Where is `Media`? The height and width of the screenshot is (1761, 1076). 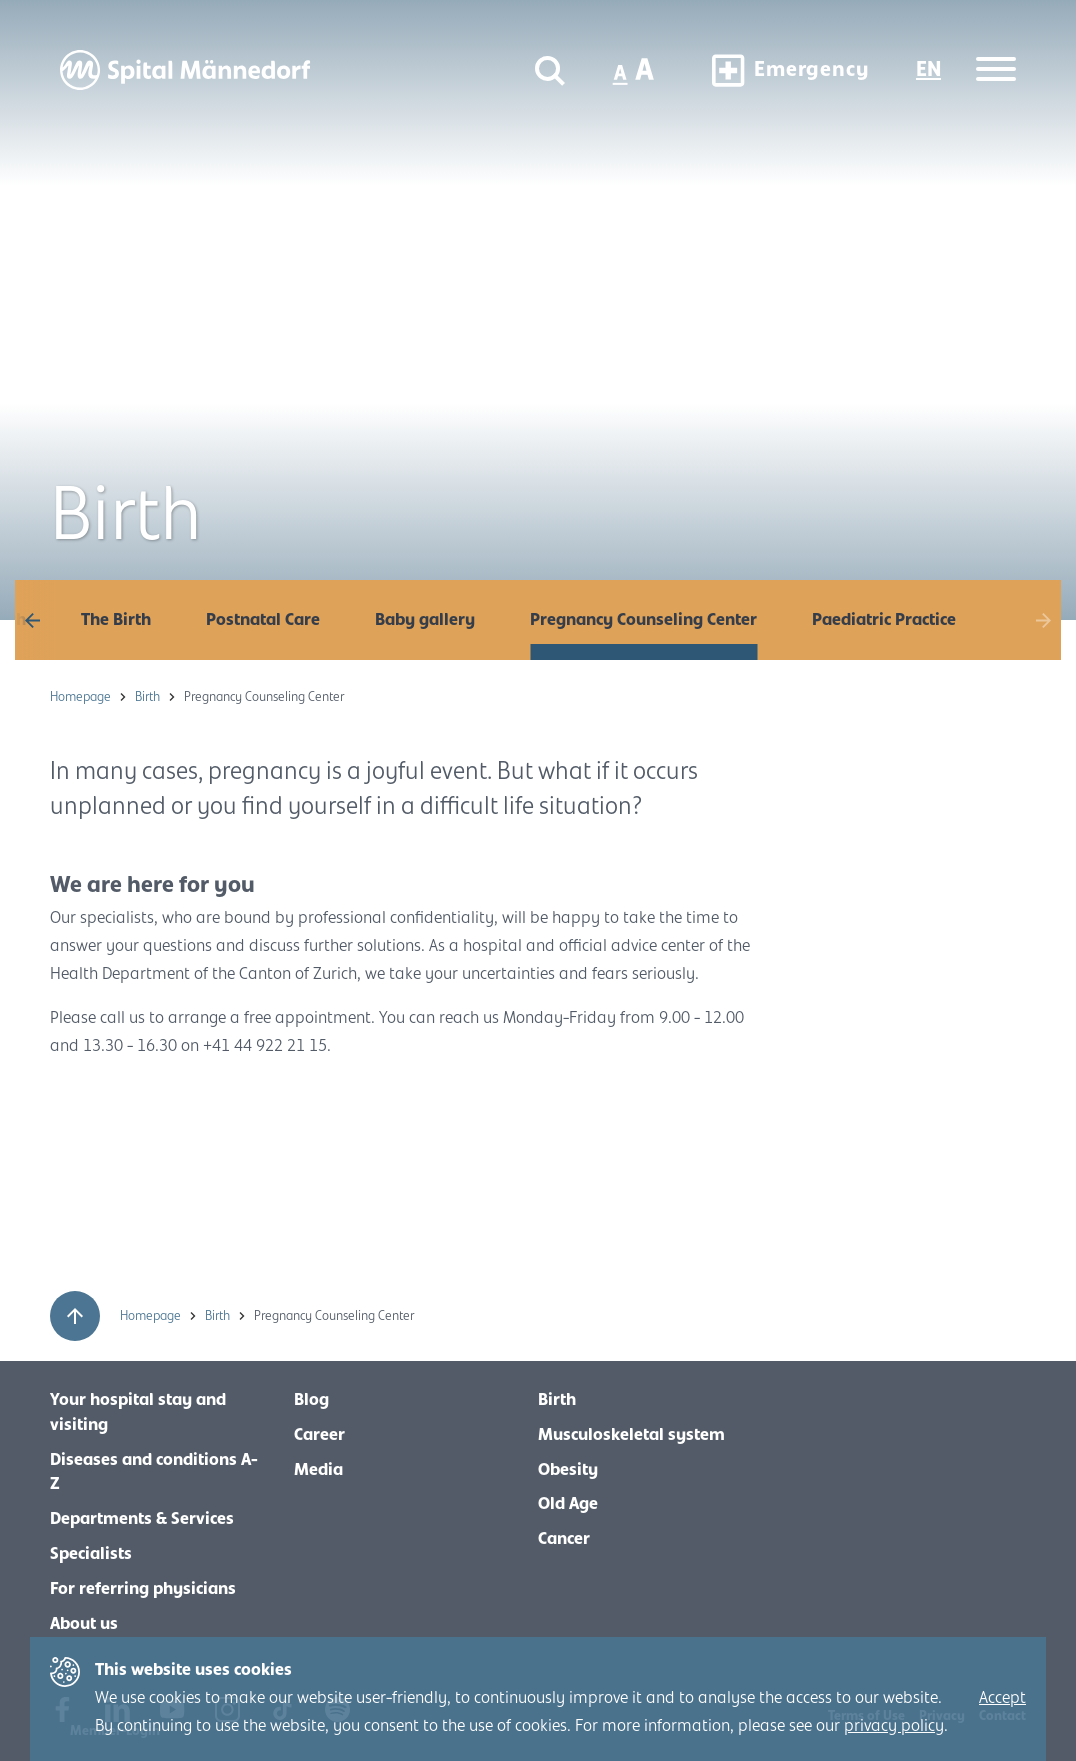
Media is located at coordinates (318, 1470).